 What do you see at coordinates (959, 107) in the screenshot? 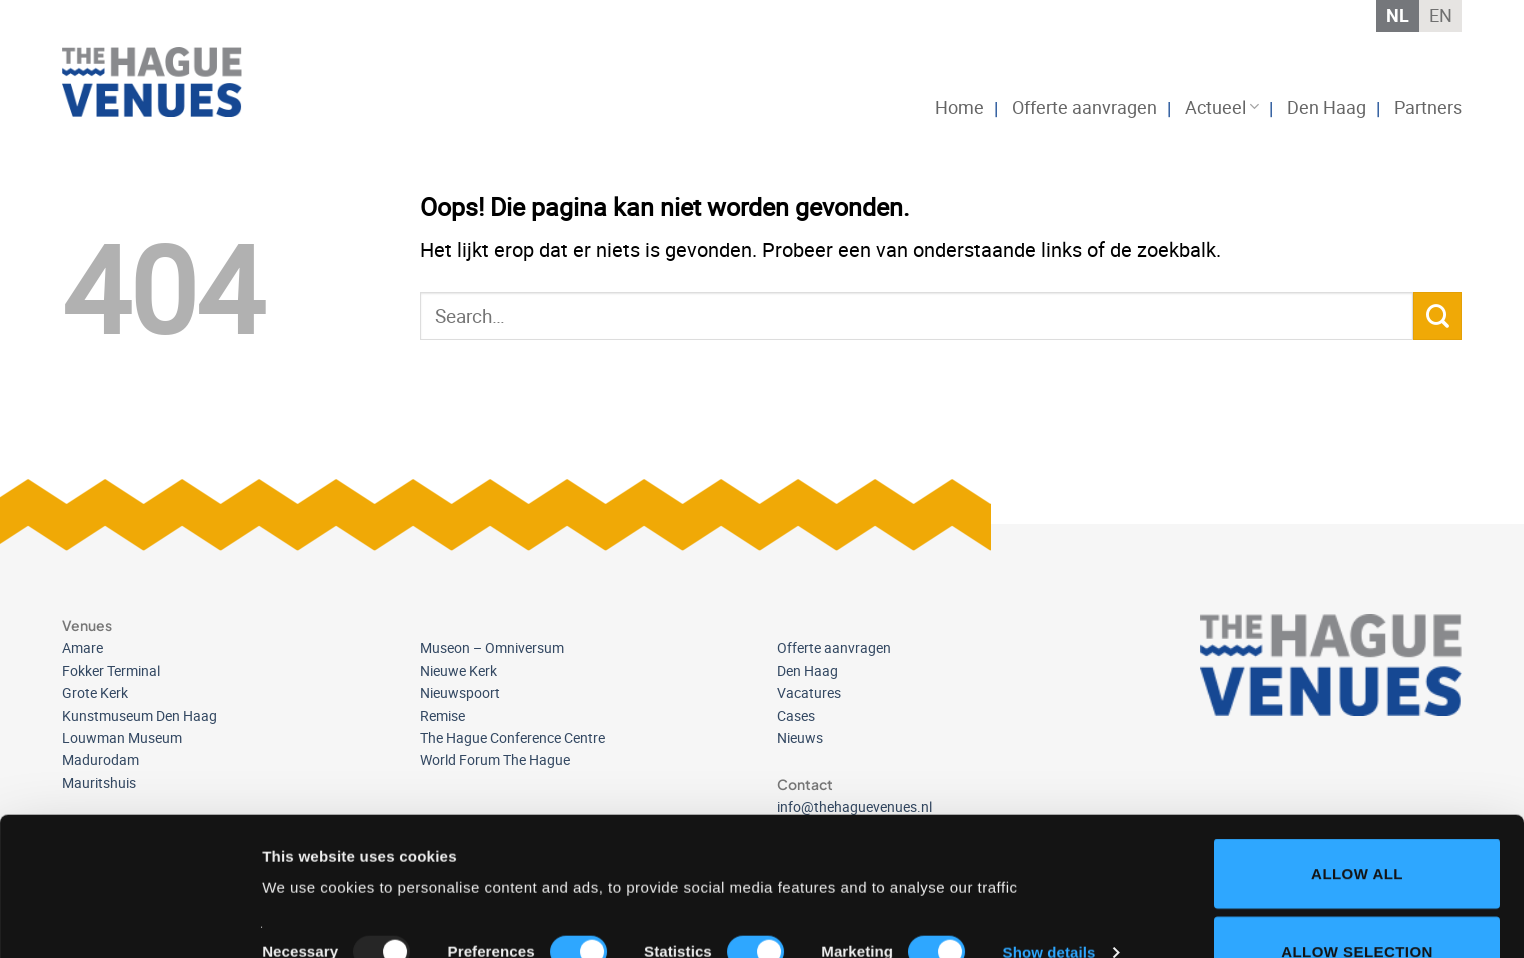
I see `Home` at bounding box center [959, 107].